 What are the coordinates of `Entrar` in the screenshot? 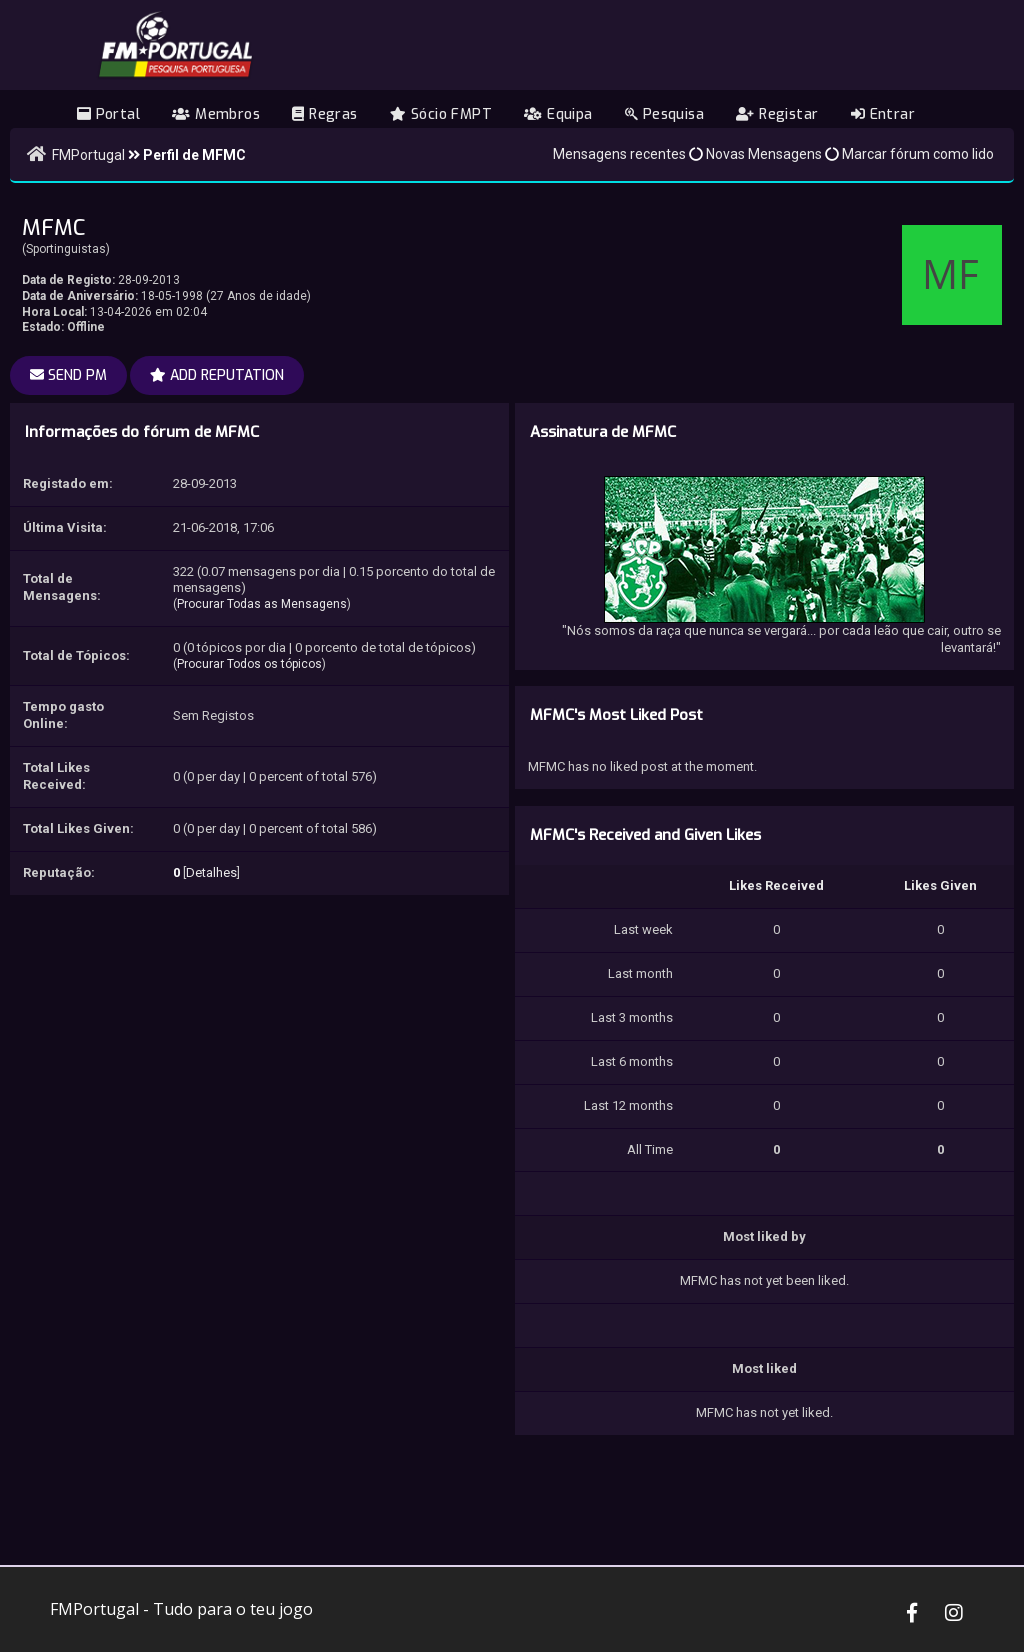 It's located at (883, 114).